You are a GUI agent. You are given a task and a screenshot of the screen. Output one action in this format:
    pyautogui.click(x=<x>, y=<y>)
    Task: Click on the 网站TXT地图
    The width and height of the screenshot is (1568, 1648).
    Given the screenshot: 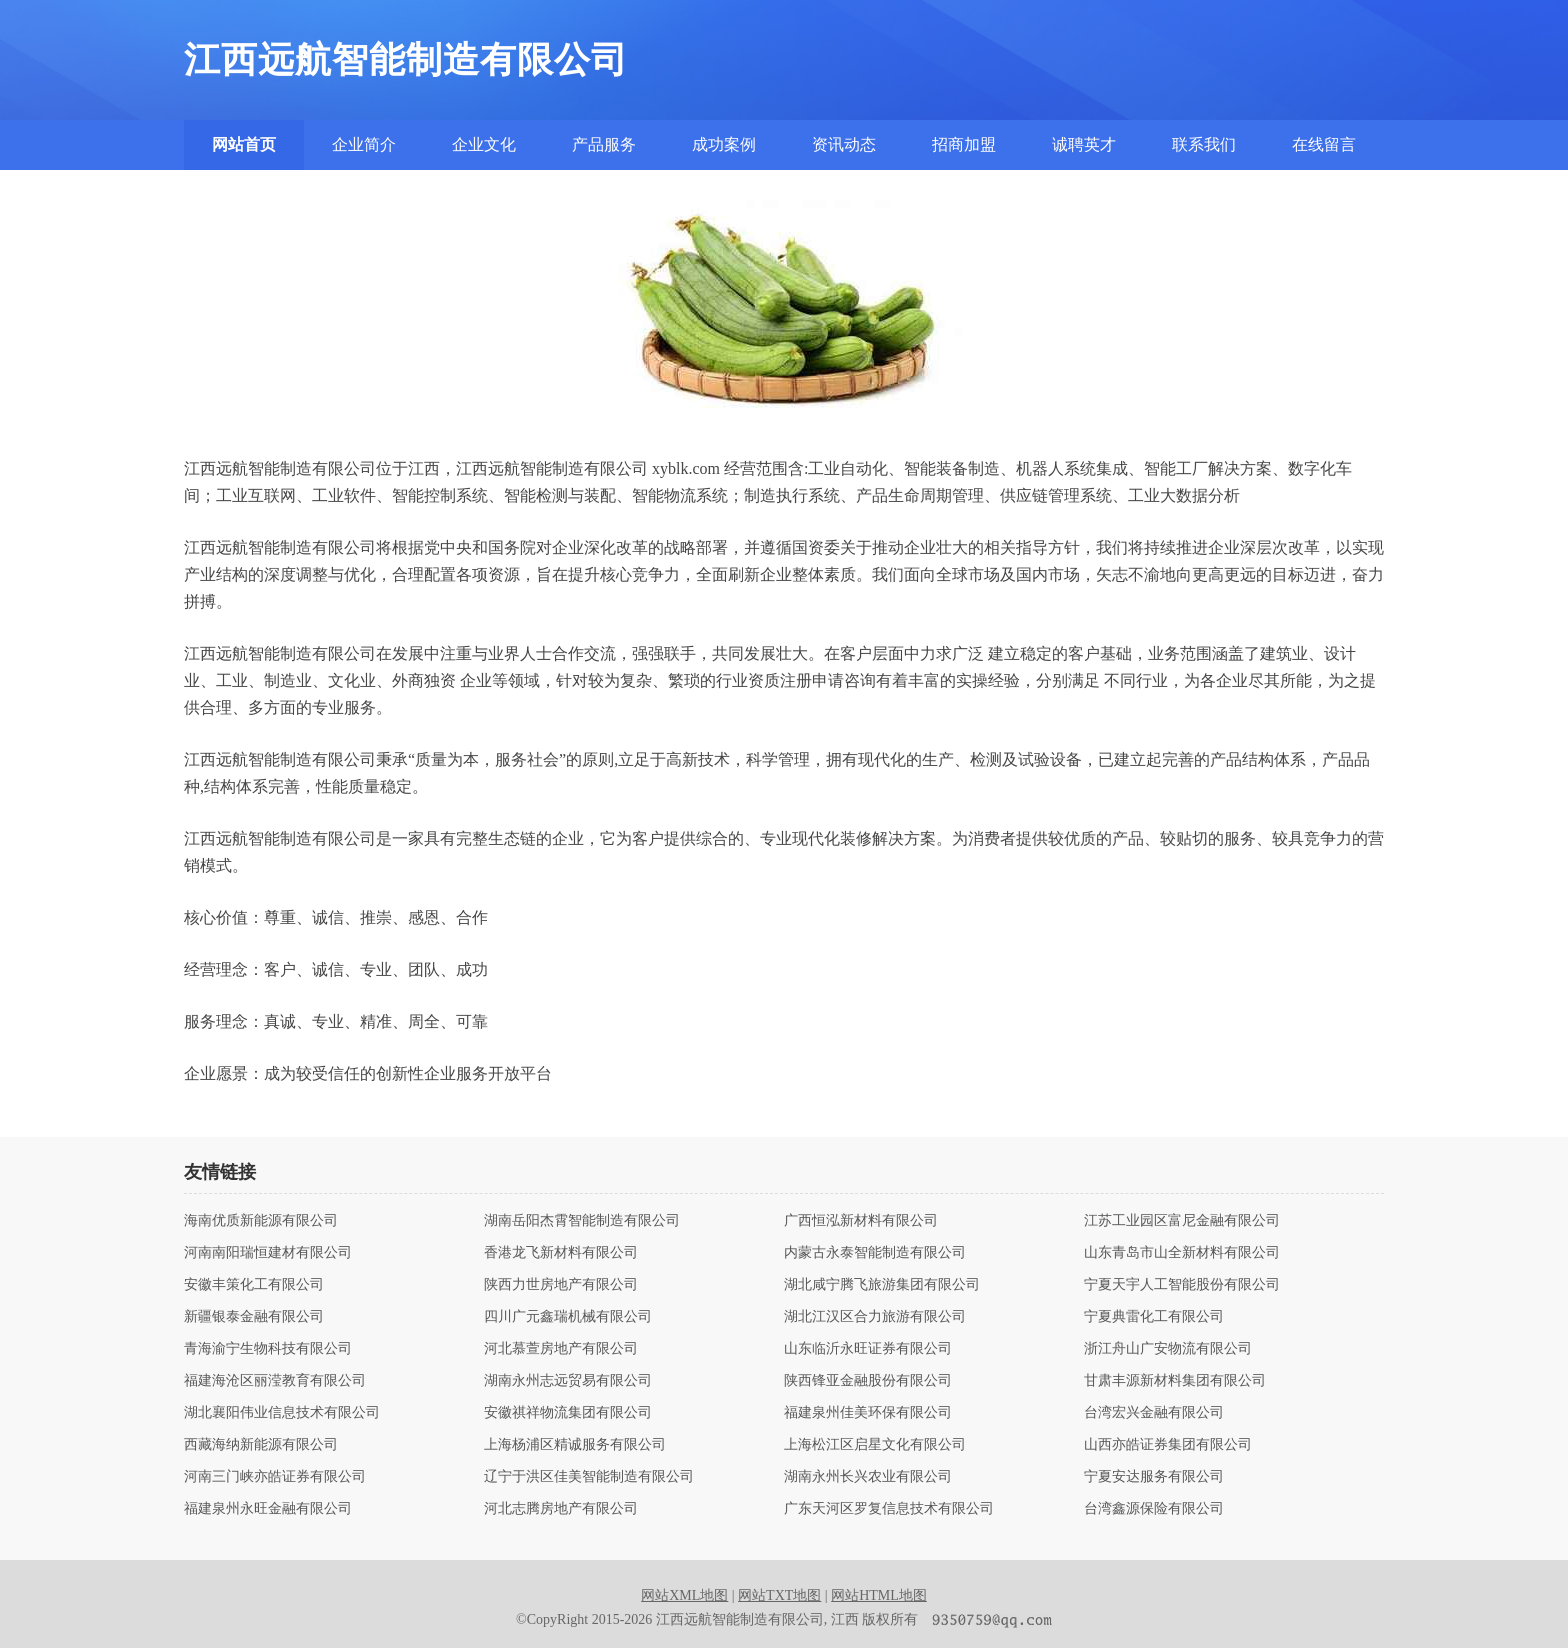 What is the action you would take?
    pyautogui.click(x=779, y=1595)
    